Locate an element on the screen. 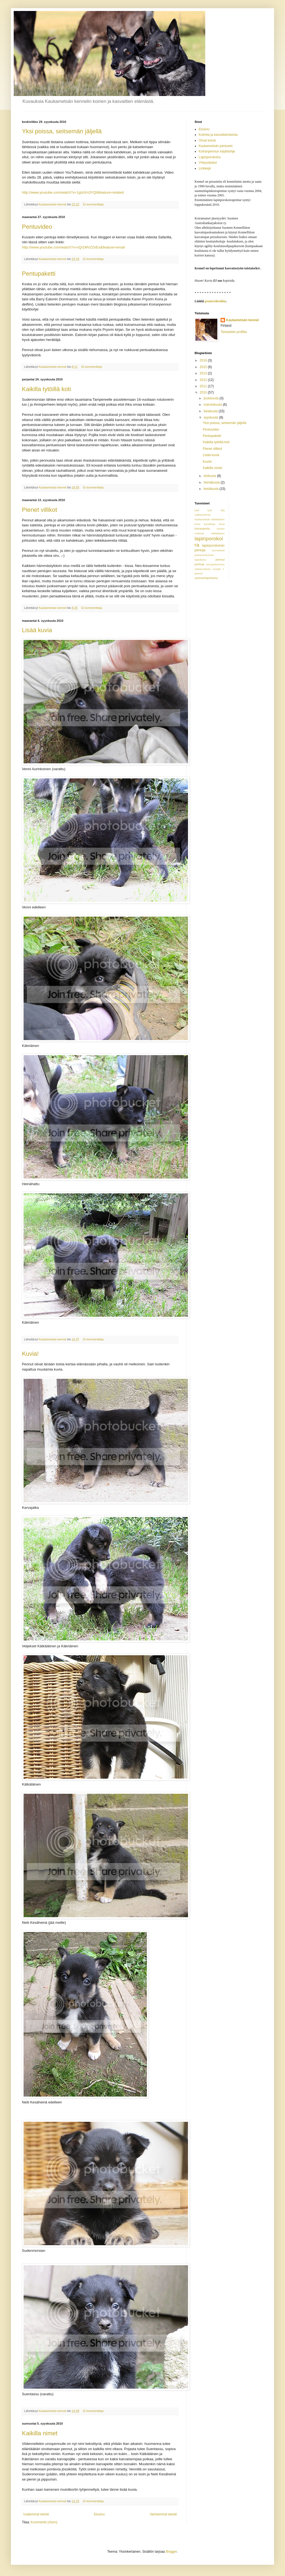  kätkäläinen is located at coordinates (218, 533).